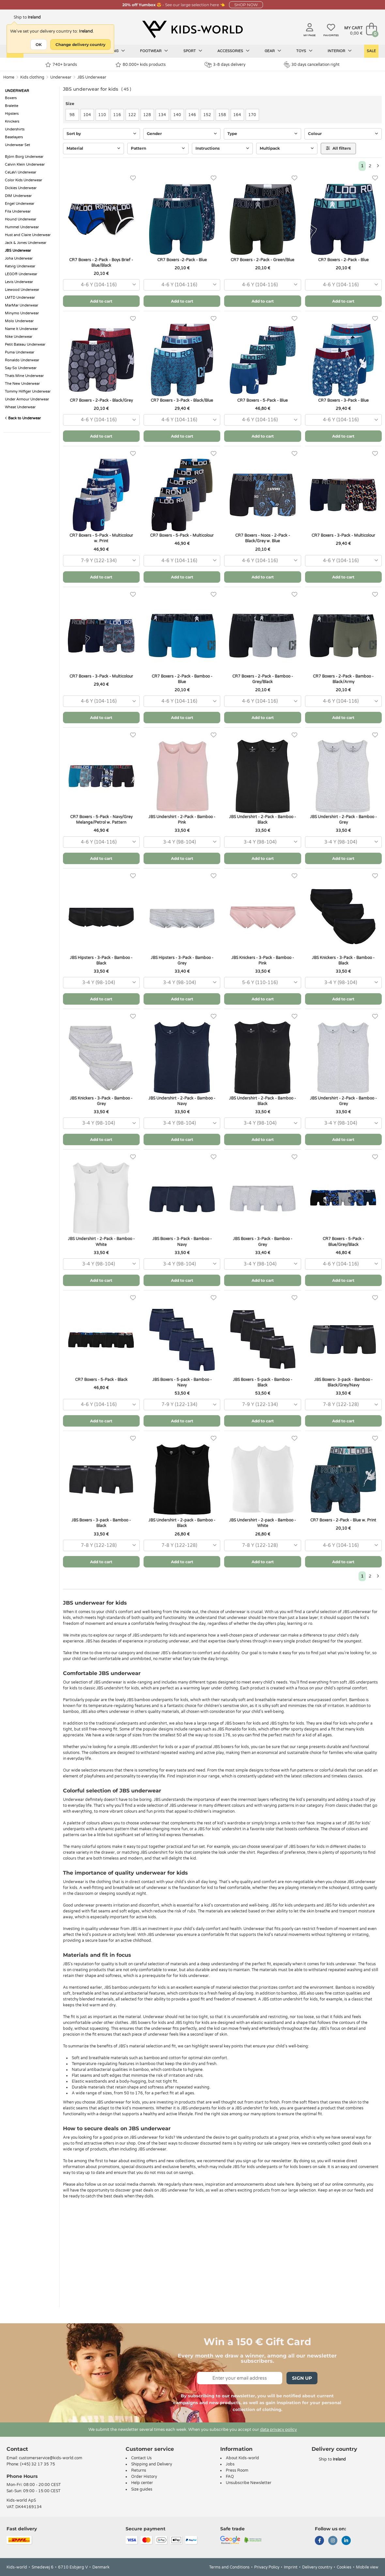  I want to click on [Kids-world], so click(192, 29).